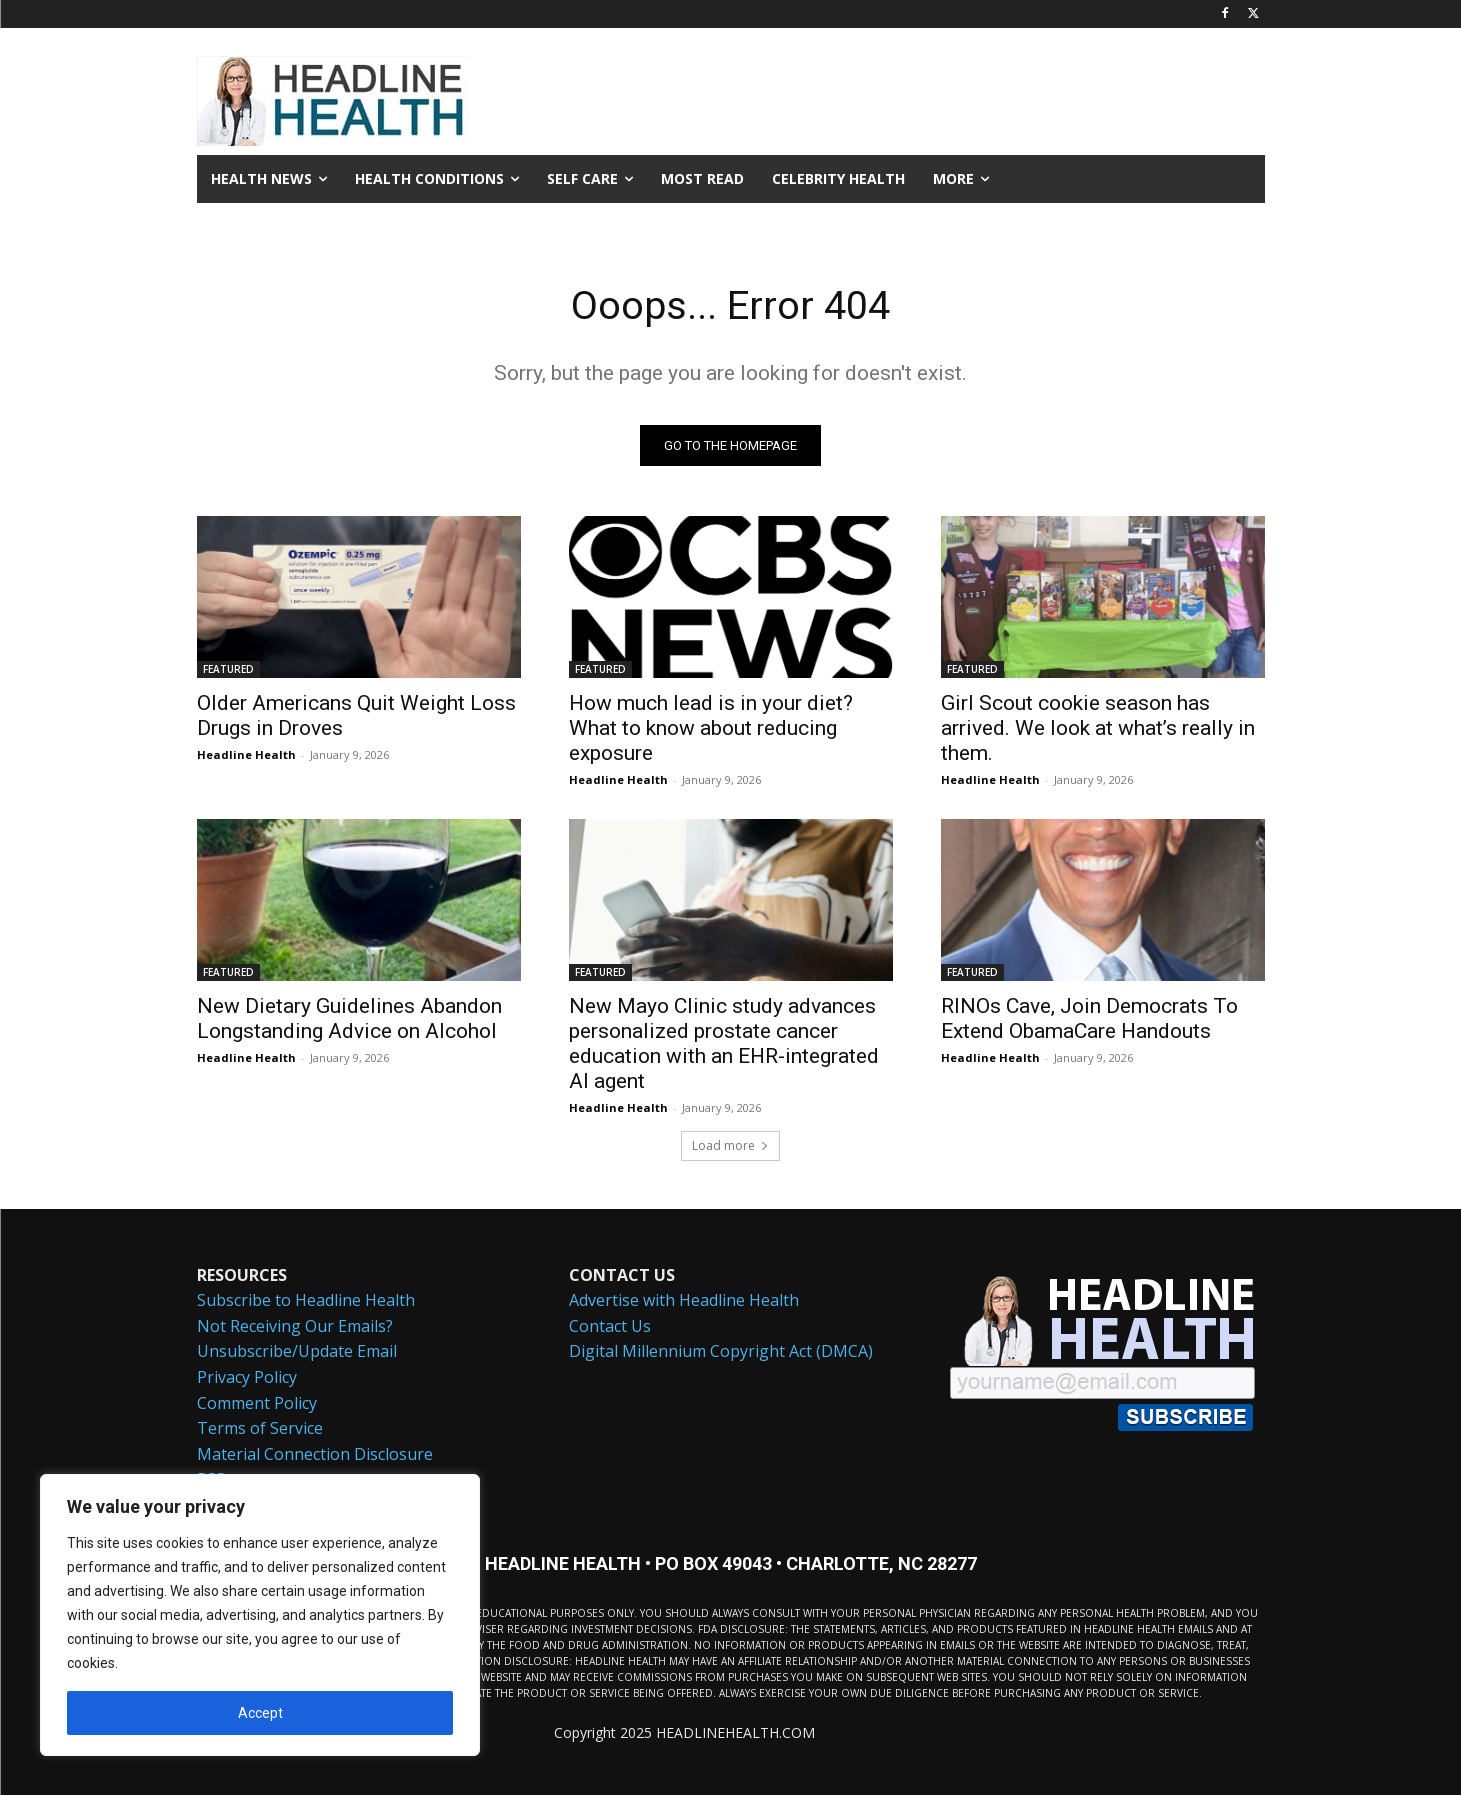 This screenshot has height=1796, width=1461. I want to click on Privacy Policy, so click(247, 1378).